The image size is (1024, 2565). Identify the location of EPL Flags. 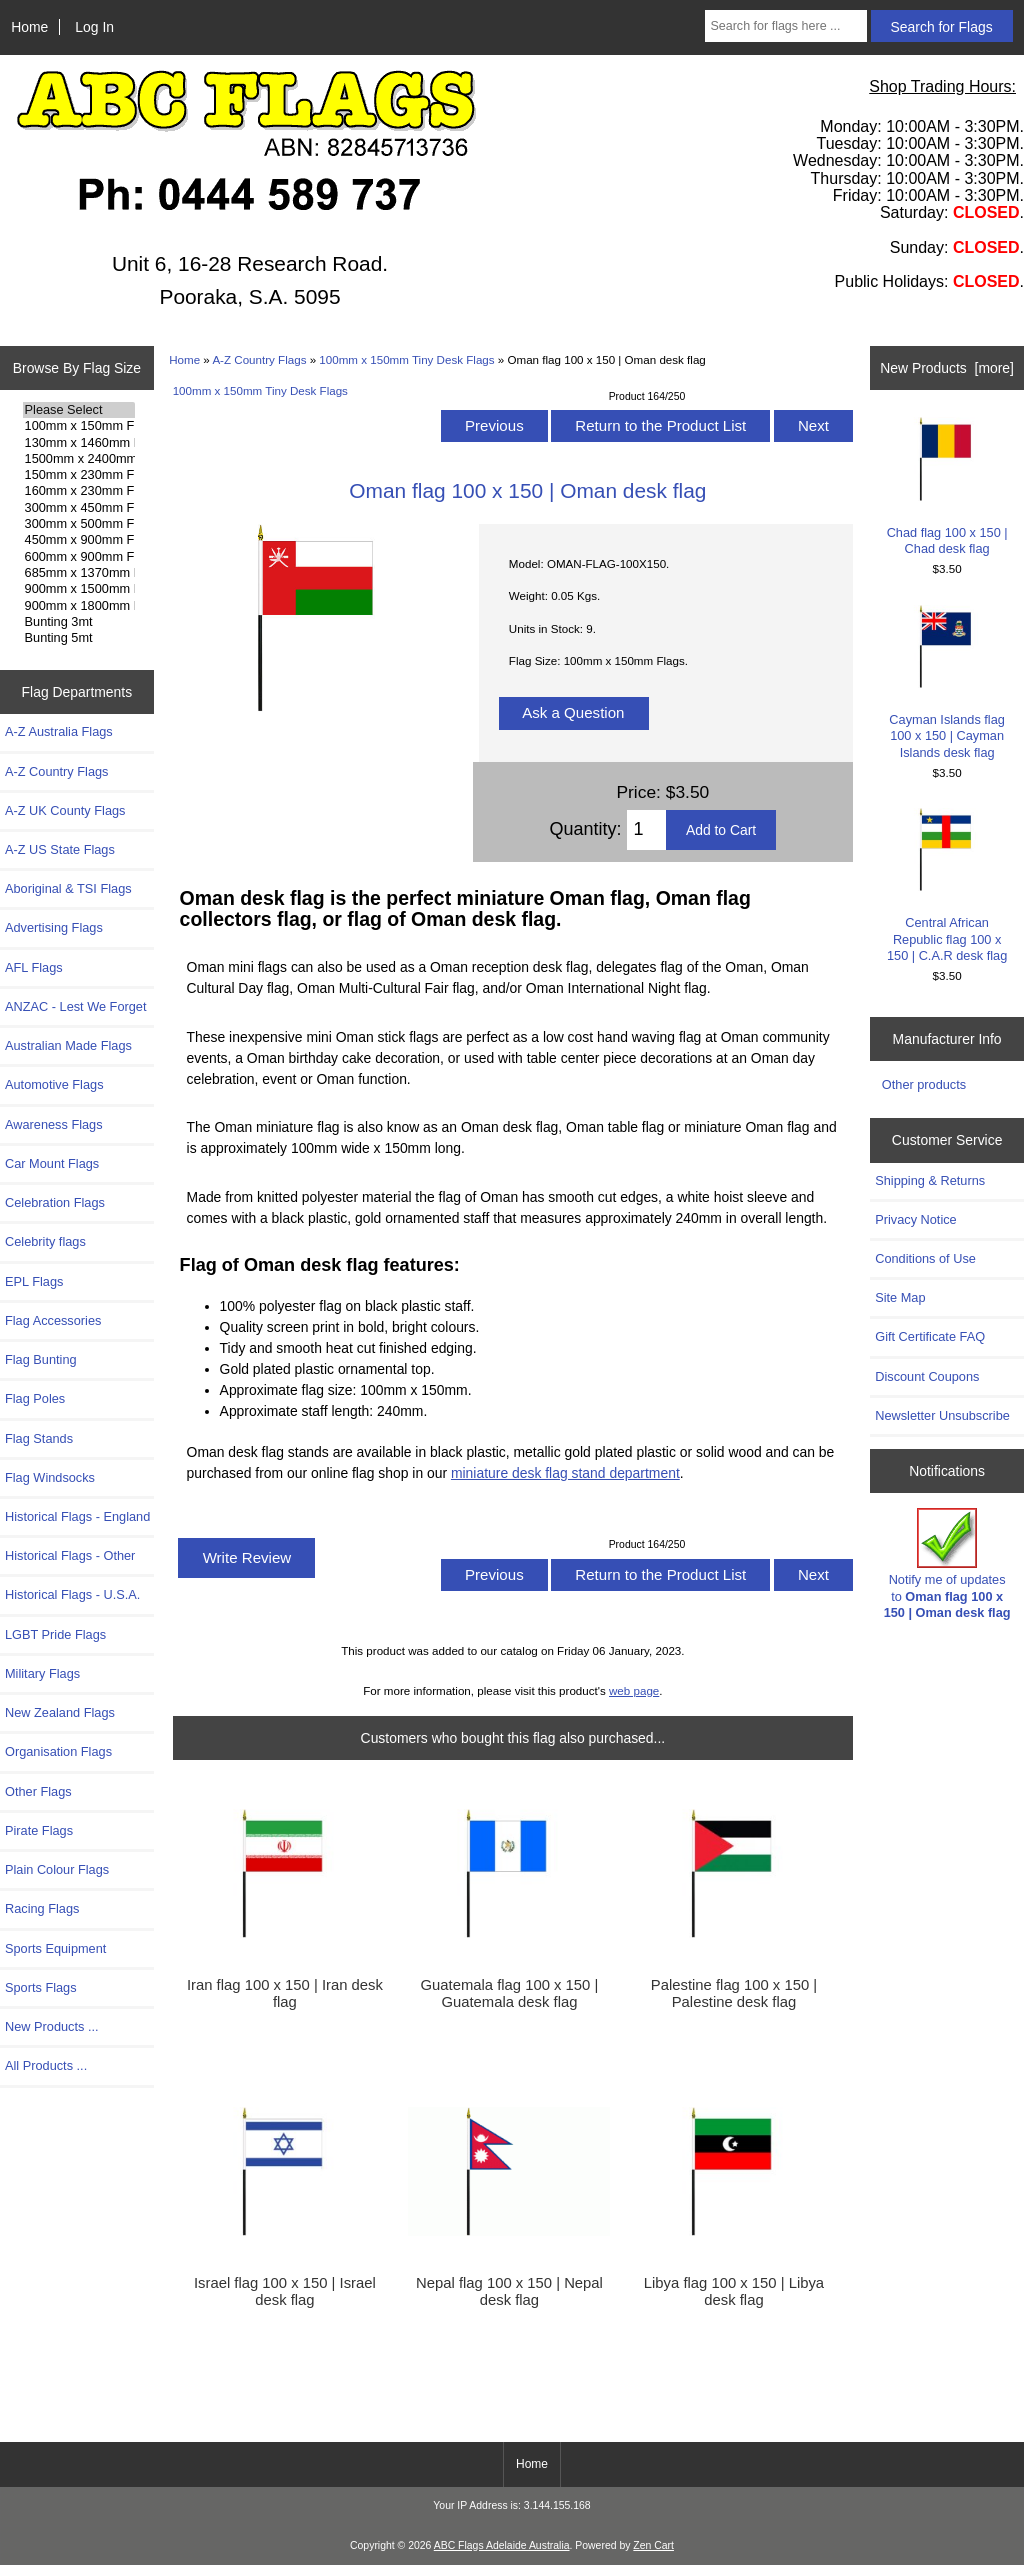
(34, 1281).